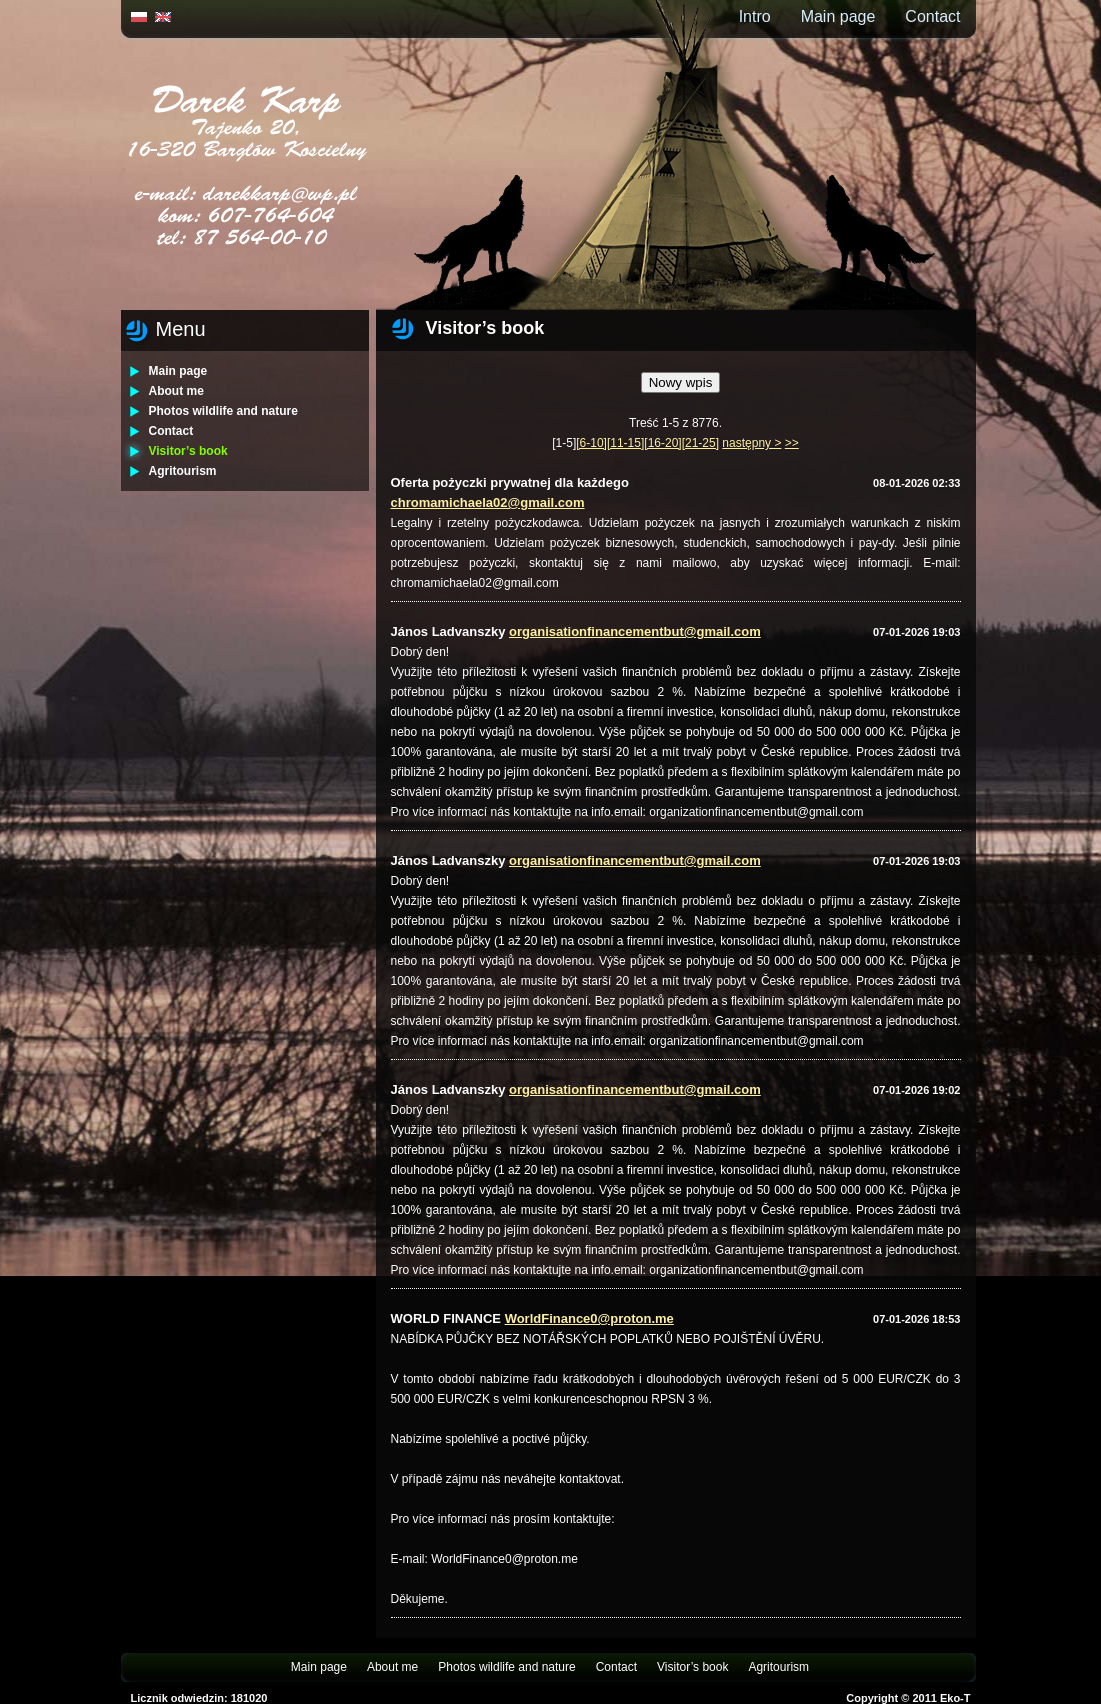 The width and height of the screenshot is (1101, 1704). I want to click on organisationfinancementbut@gmail.com, so click(635, 631).